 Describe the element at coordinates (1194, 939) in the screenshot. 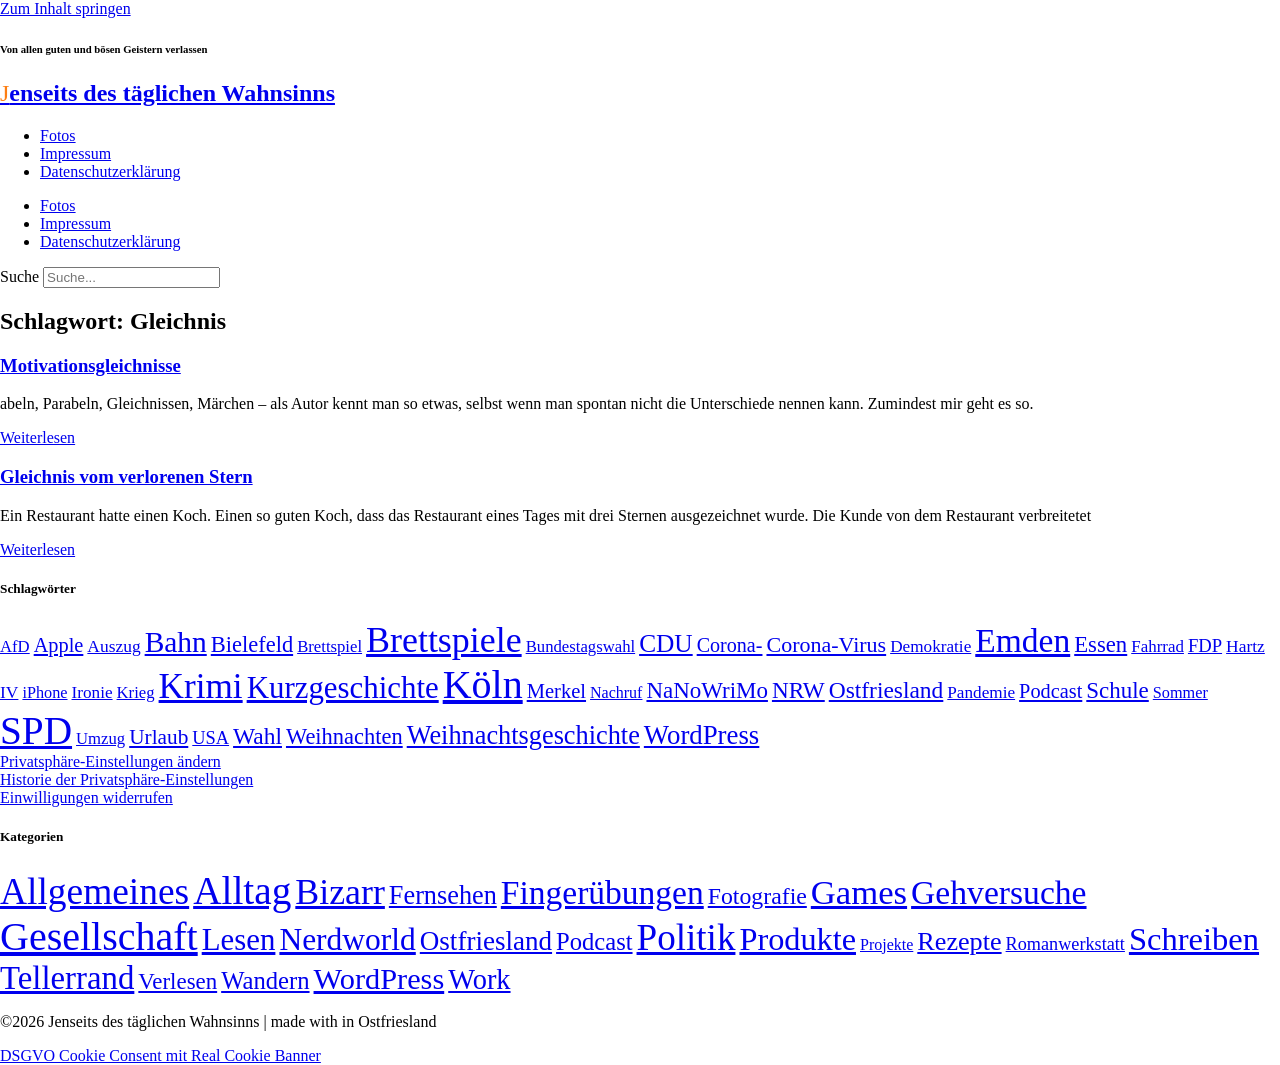

I see `Schreiben [Schreiben (297 Einträge)]` at that location.